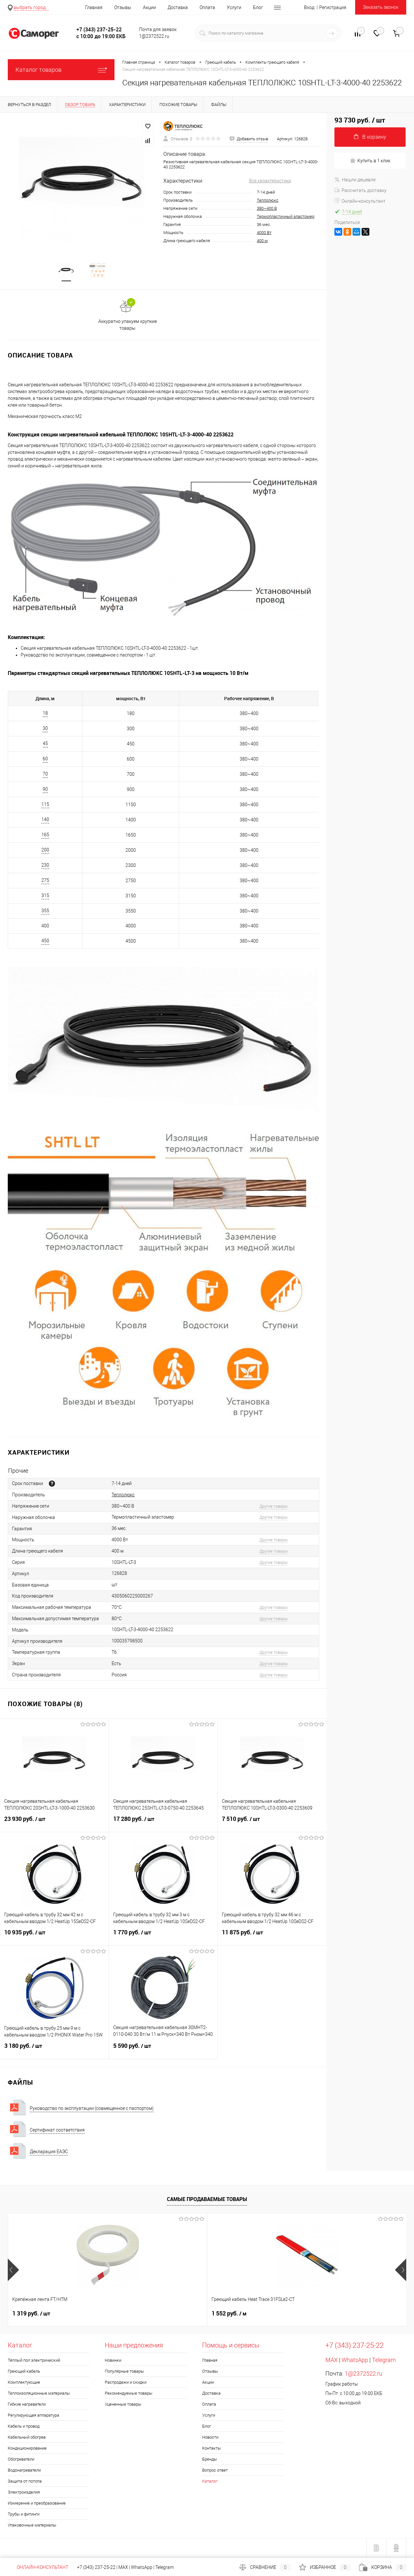 The height and width of the screenshot is (2576, 414). Describe the element at coordinates (360, 190) in the screenshot. I see `Рассчитать доставку` at that location.